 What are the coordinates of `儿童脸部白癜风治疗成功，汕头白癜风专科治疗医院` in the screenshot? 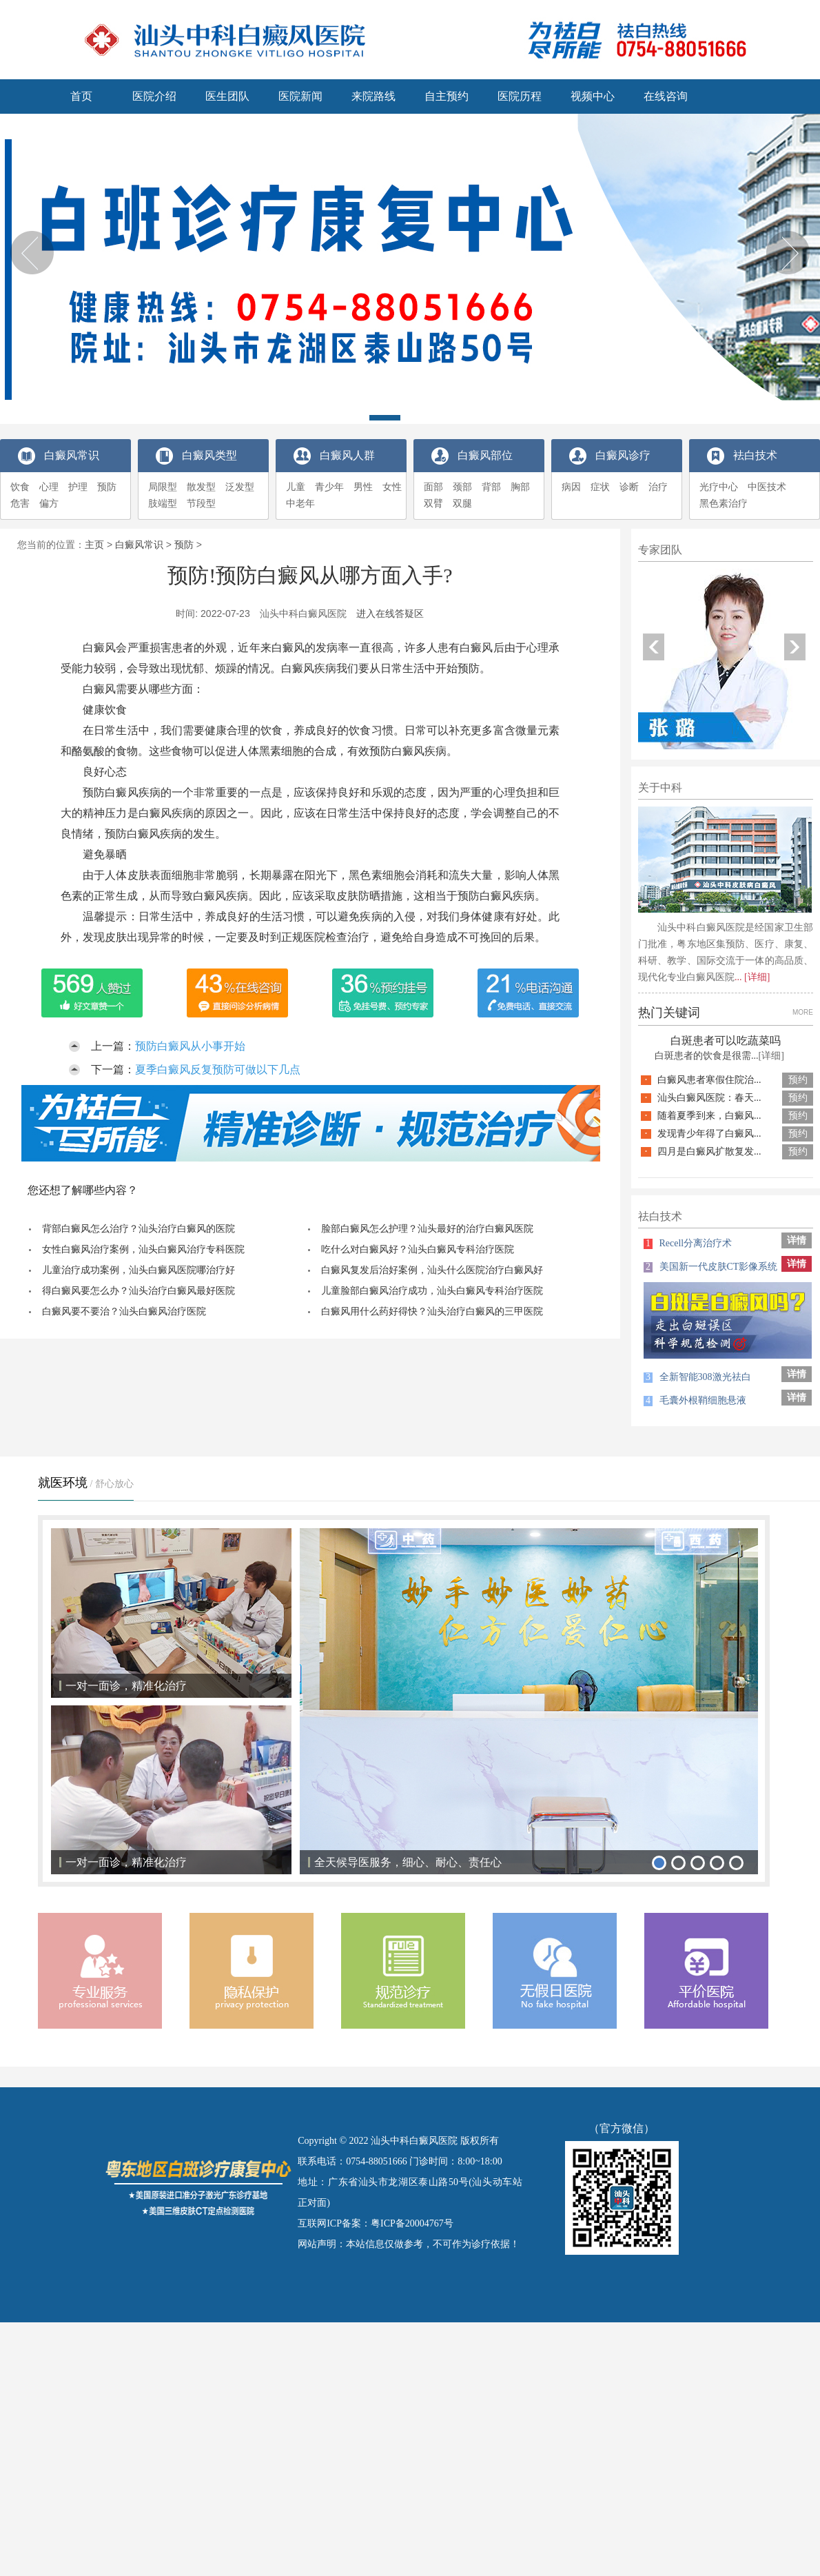 It's located at (432, 1291).